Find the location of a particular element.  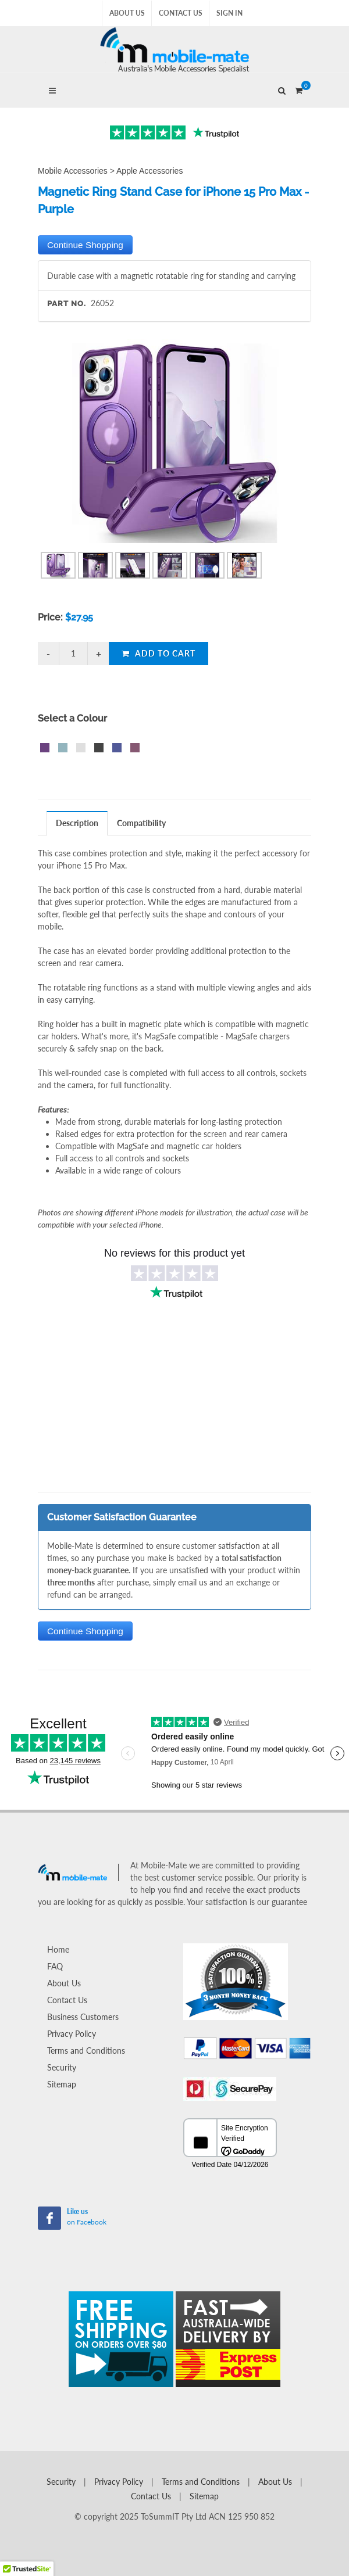

Privacy Policy is located at coordinates (71, 2034).